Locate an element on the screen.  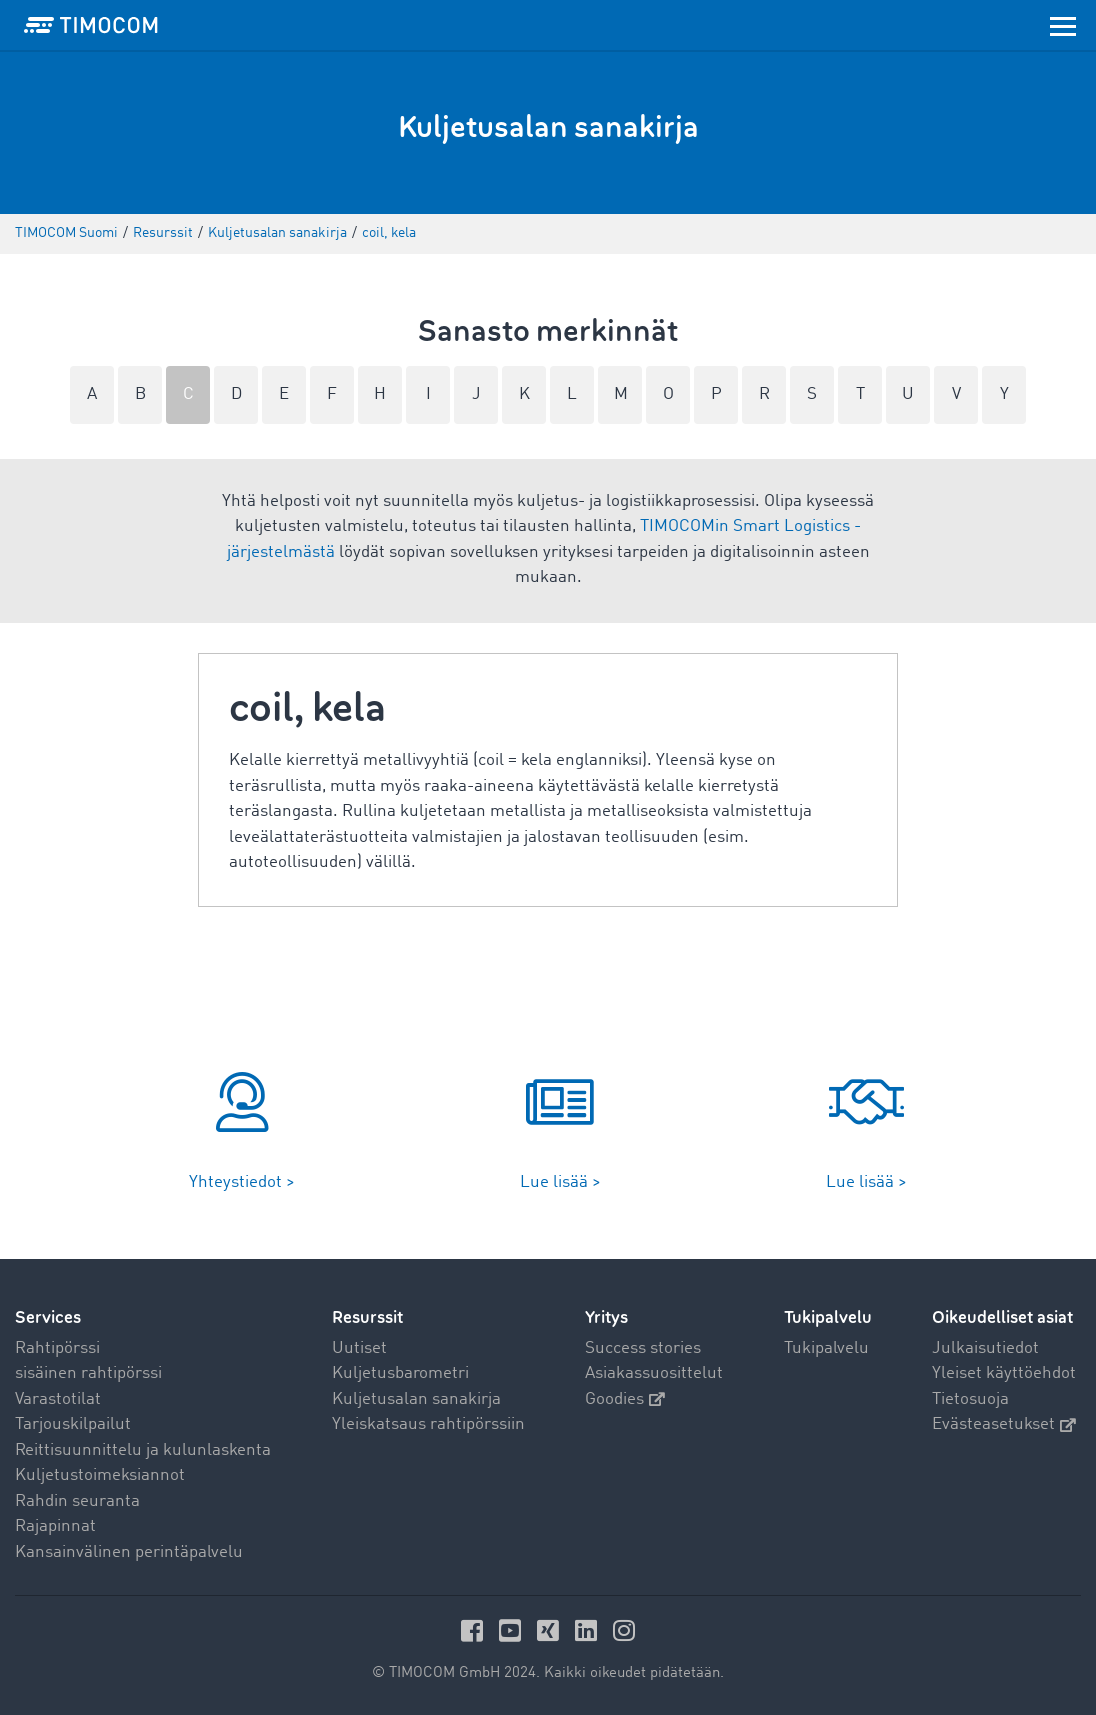
Varastotilat is located at coordinates (58, 1399).